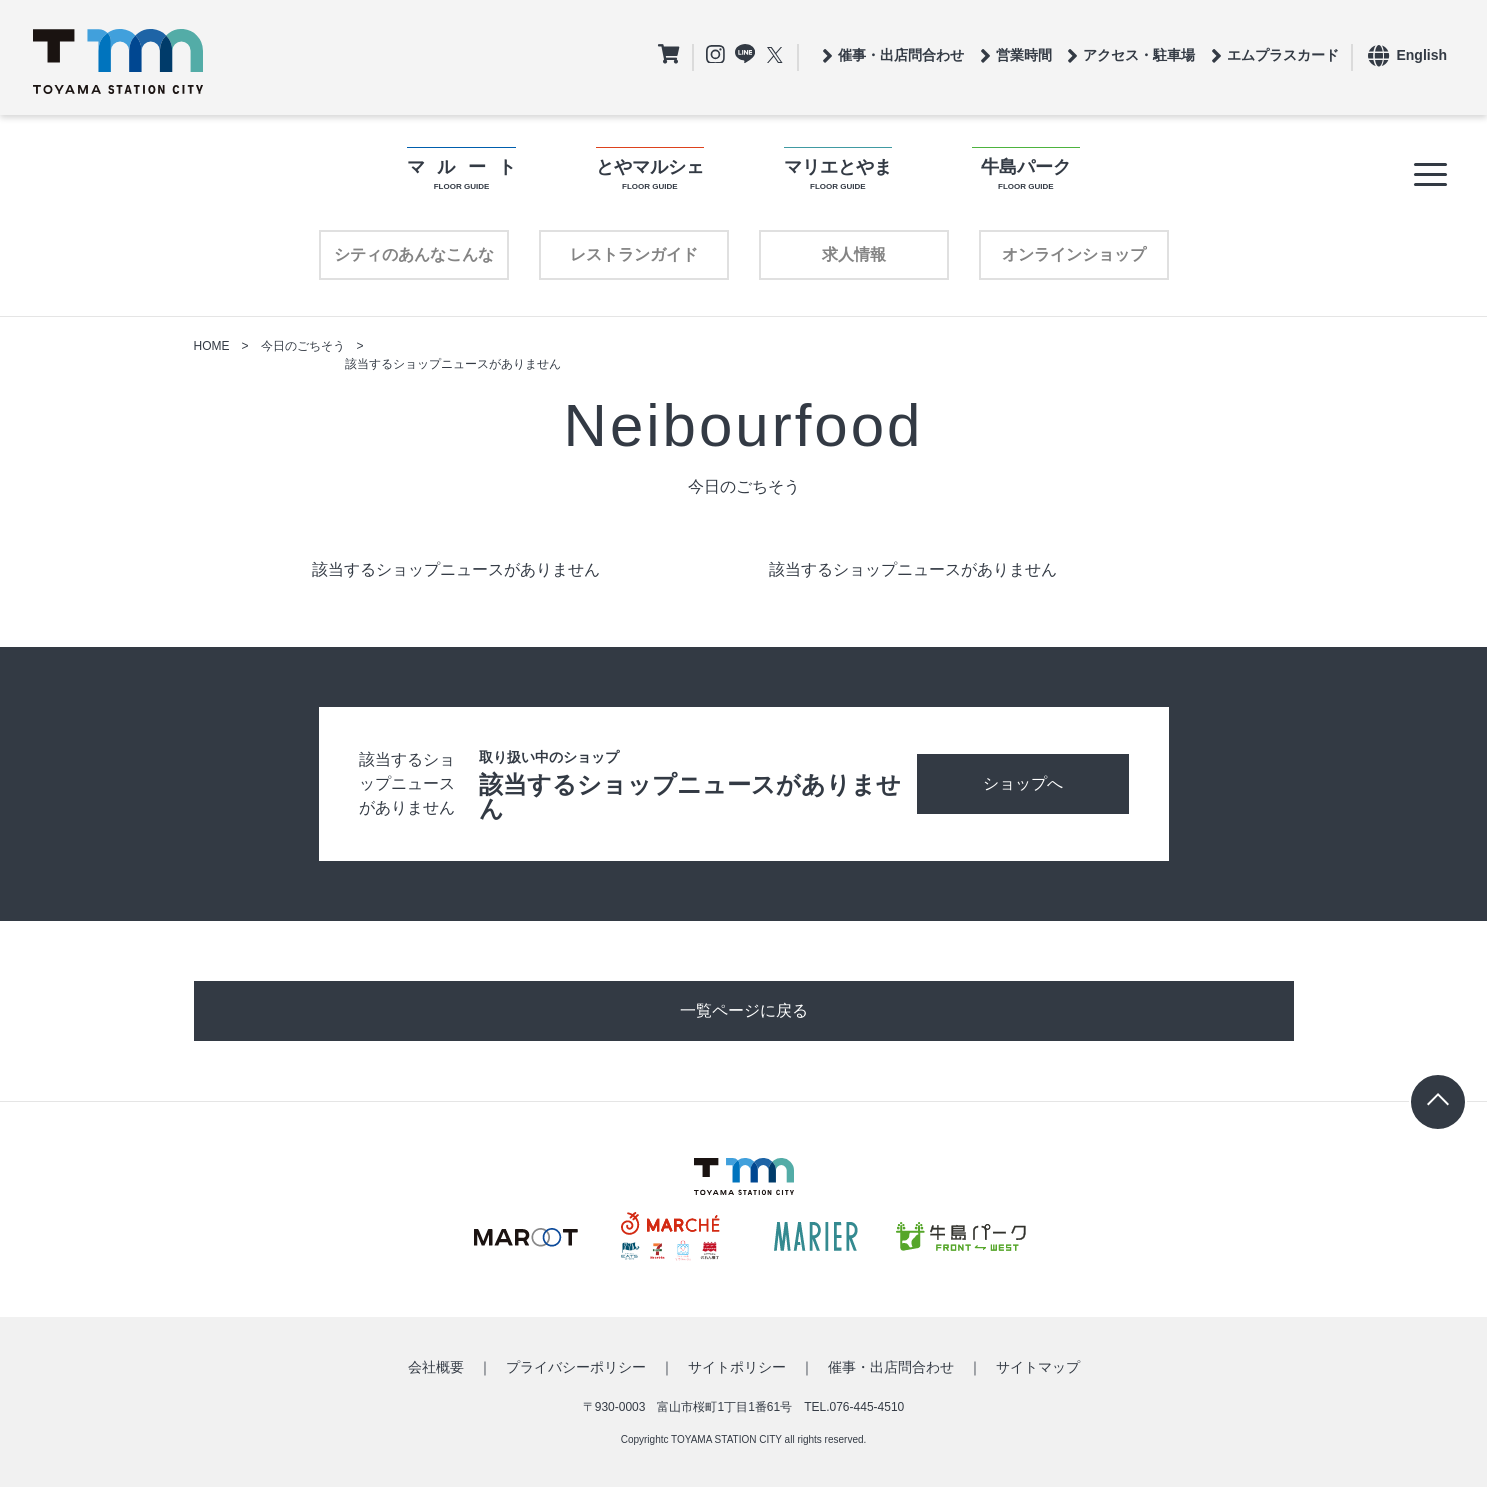  Describe the element at coordinates (891, 1367) in the screenshot. I see `催事・出店問合わせ` at that location.